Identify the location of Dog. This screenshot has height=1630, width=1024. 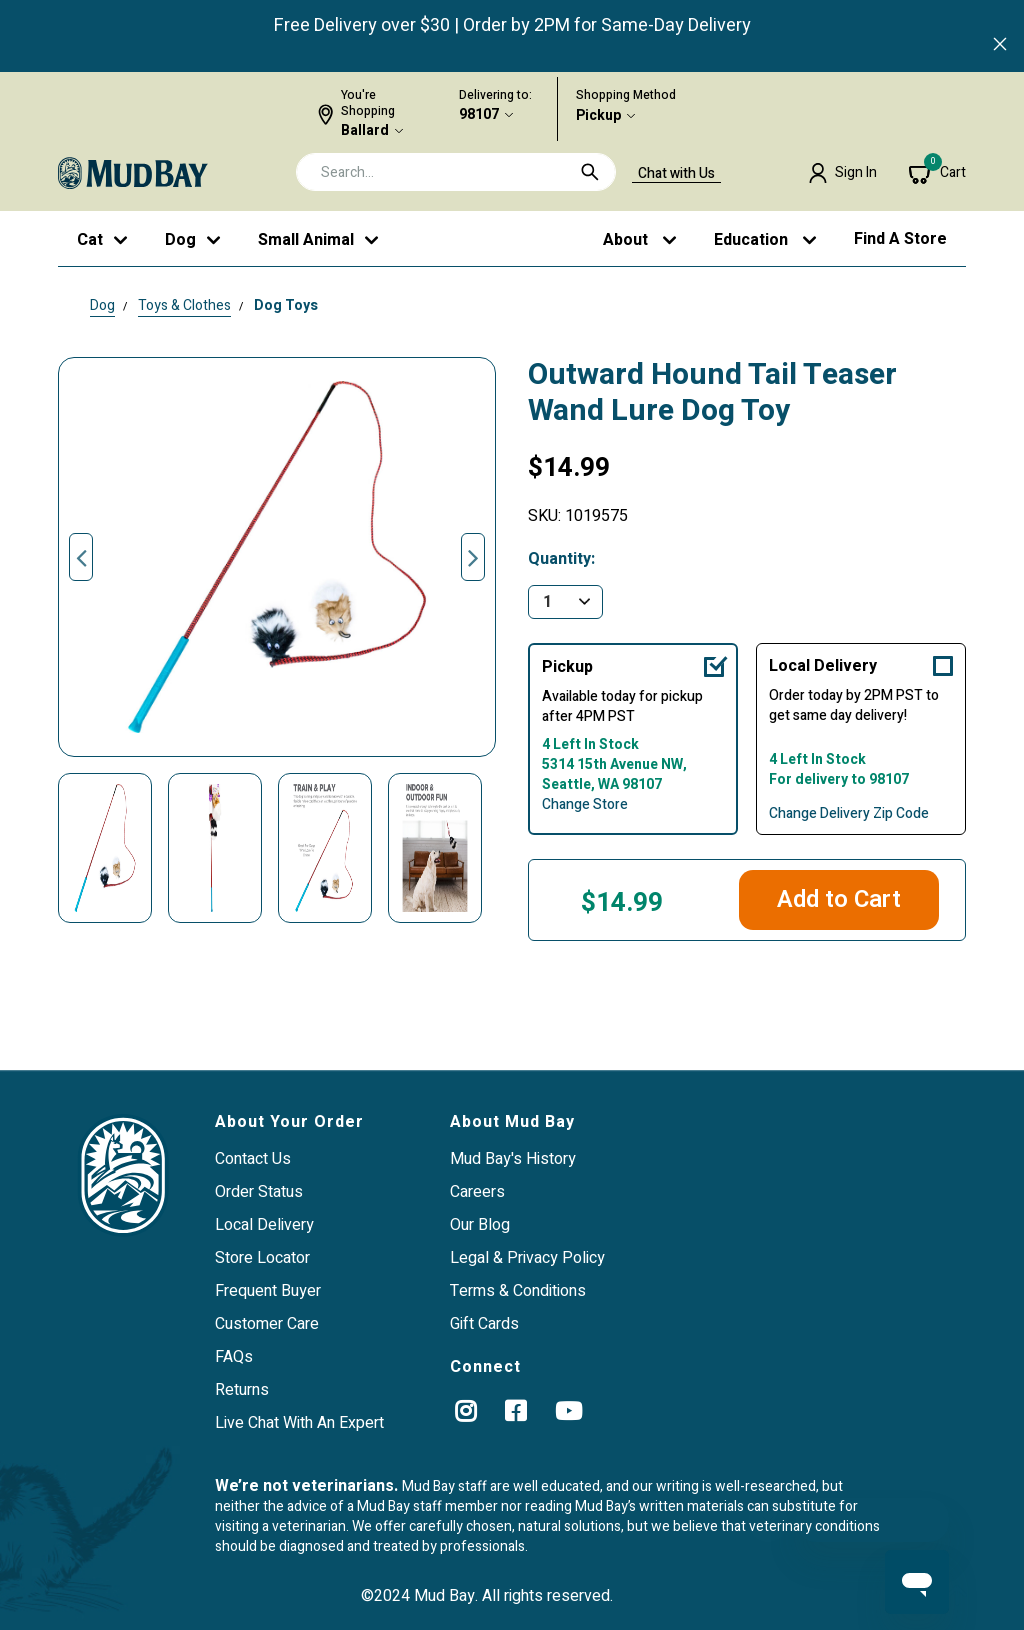
(102, 305).